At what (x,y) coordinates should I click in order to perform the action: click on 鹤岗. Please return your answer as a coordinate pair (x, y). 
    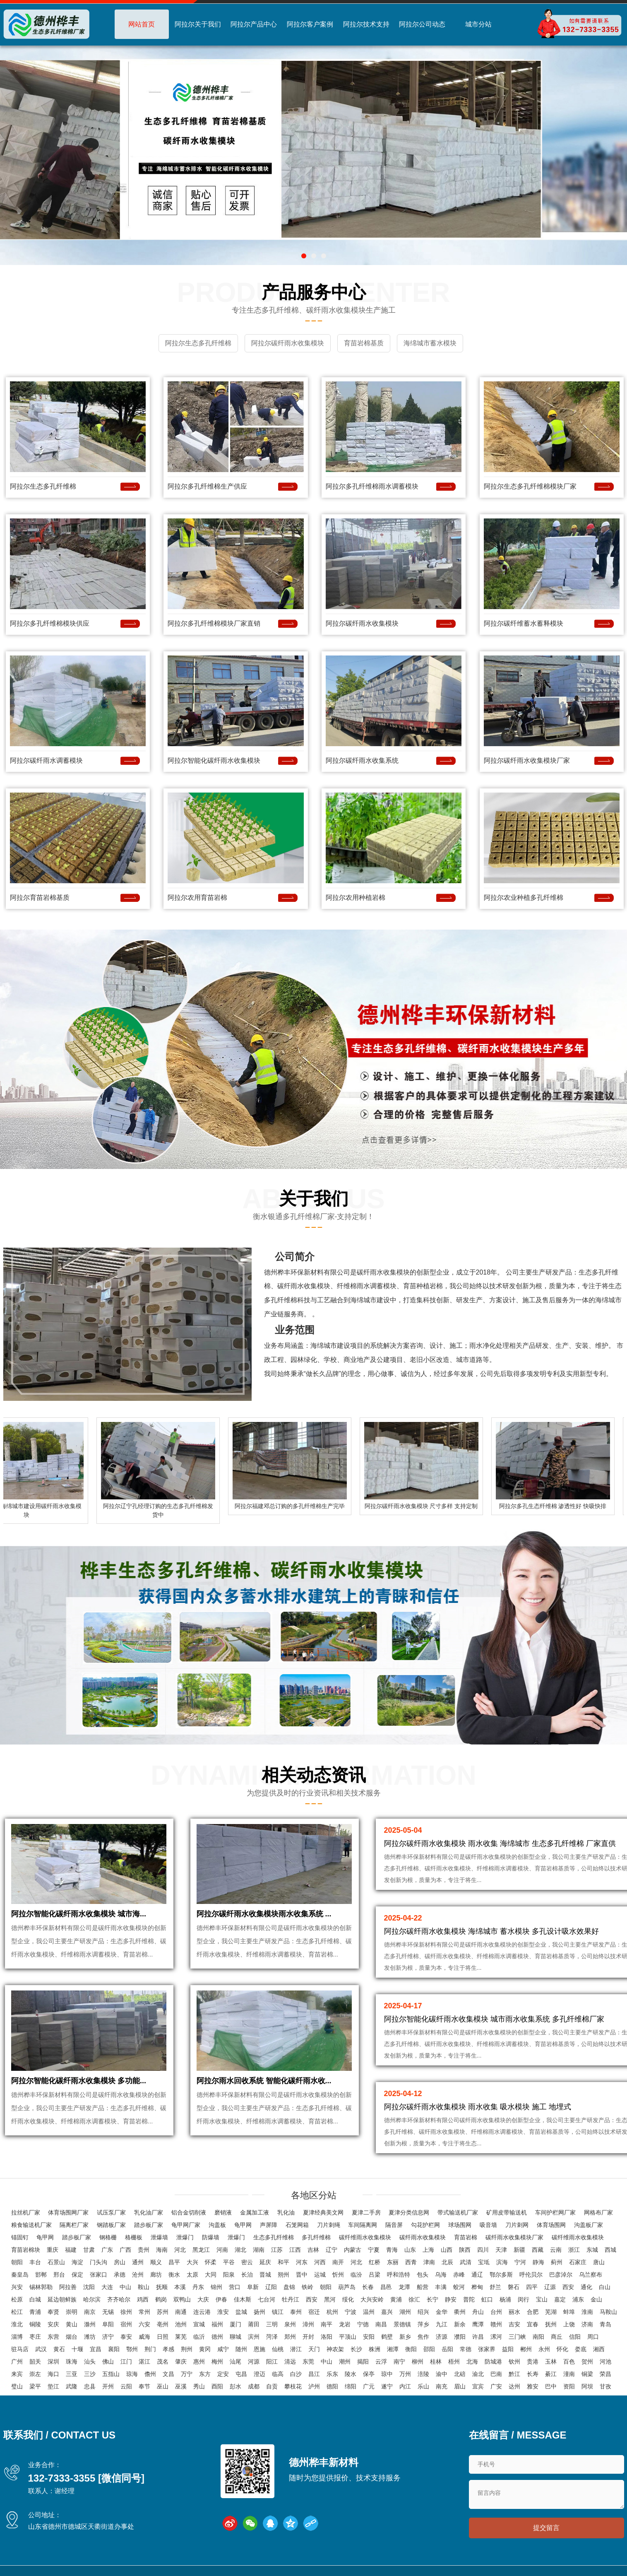
    Looking at the image, I should click on (161, 2299).